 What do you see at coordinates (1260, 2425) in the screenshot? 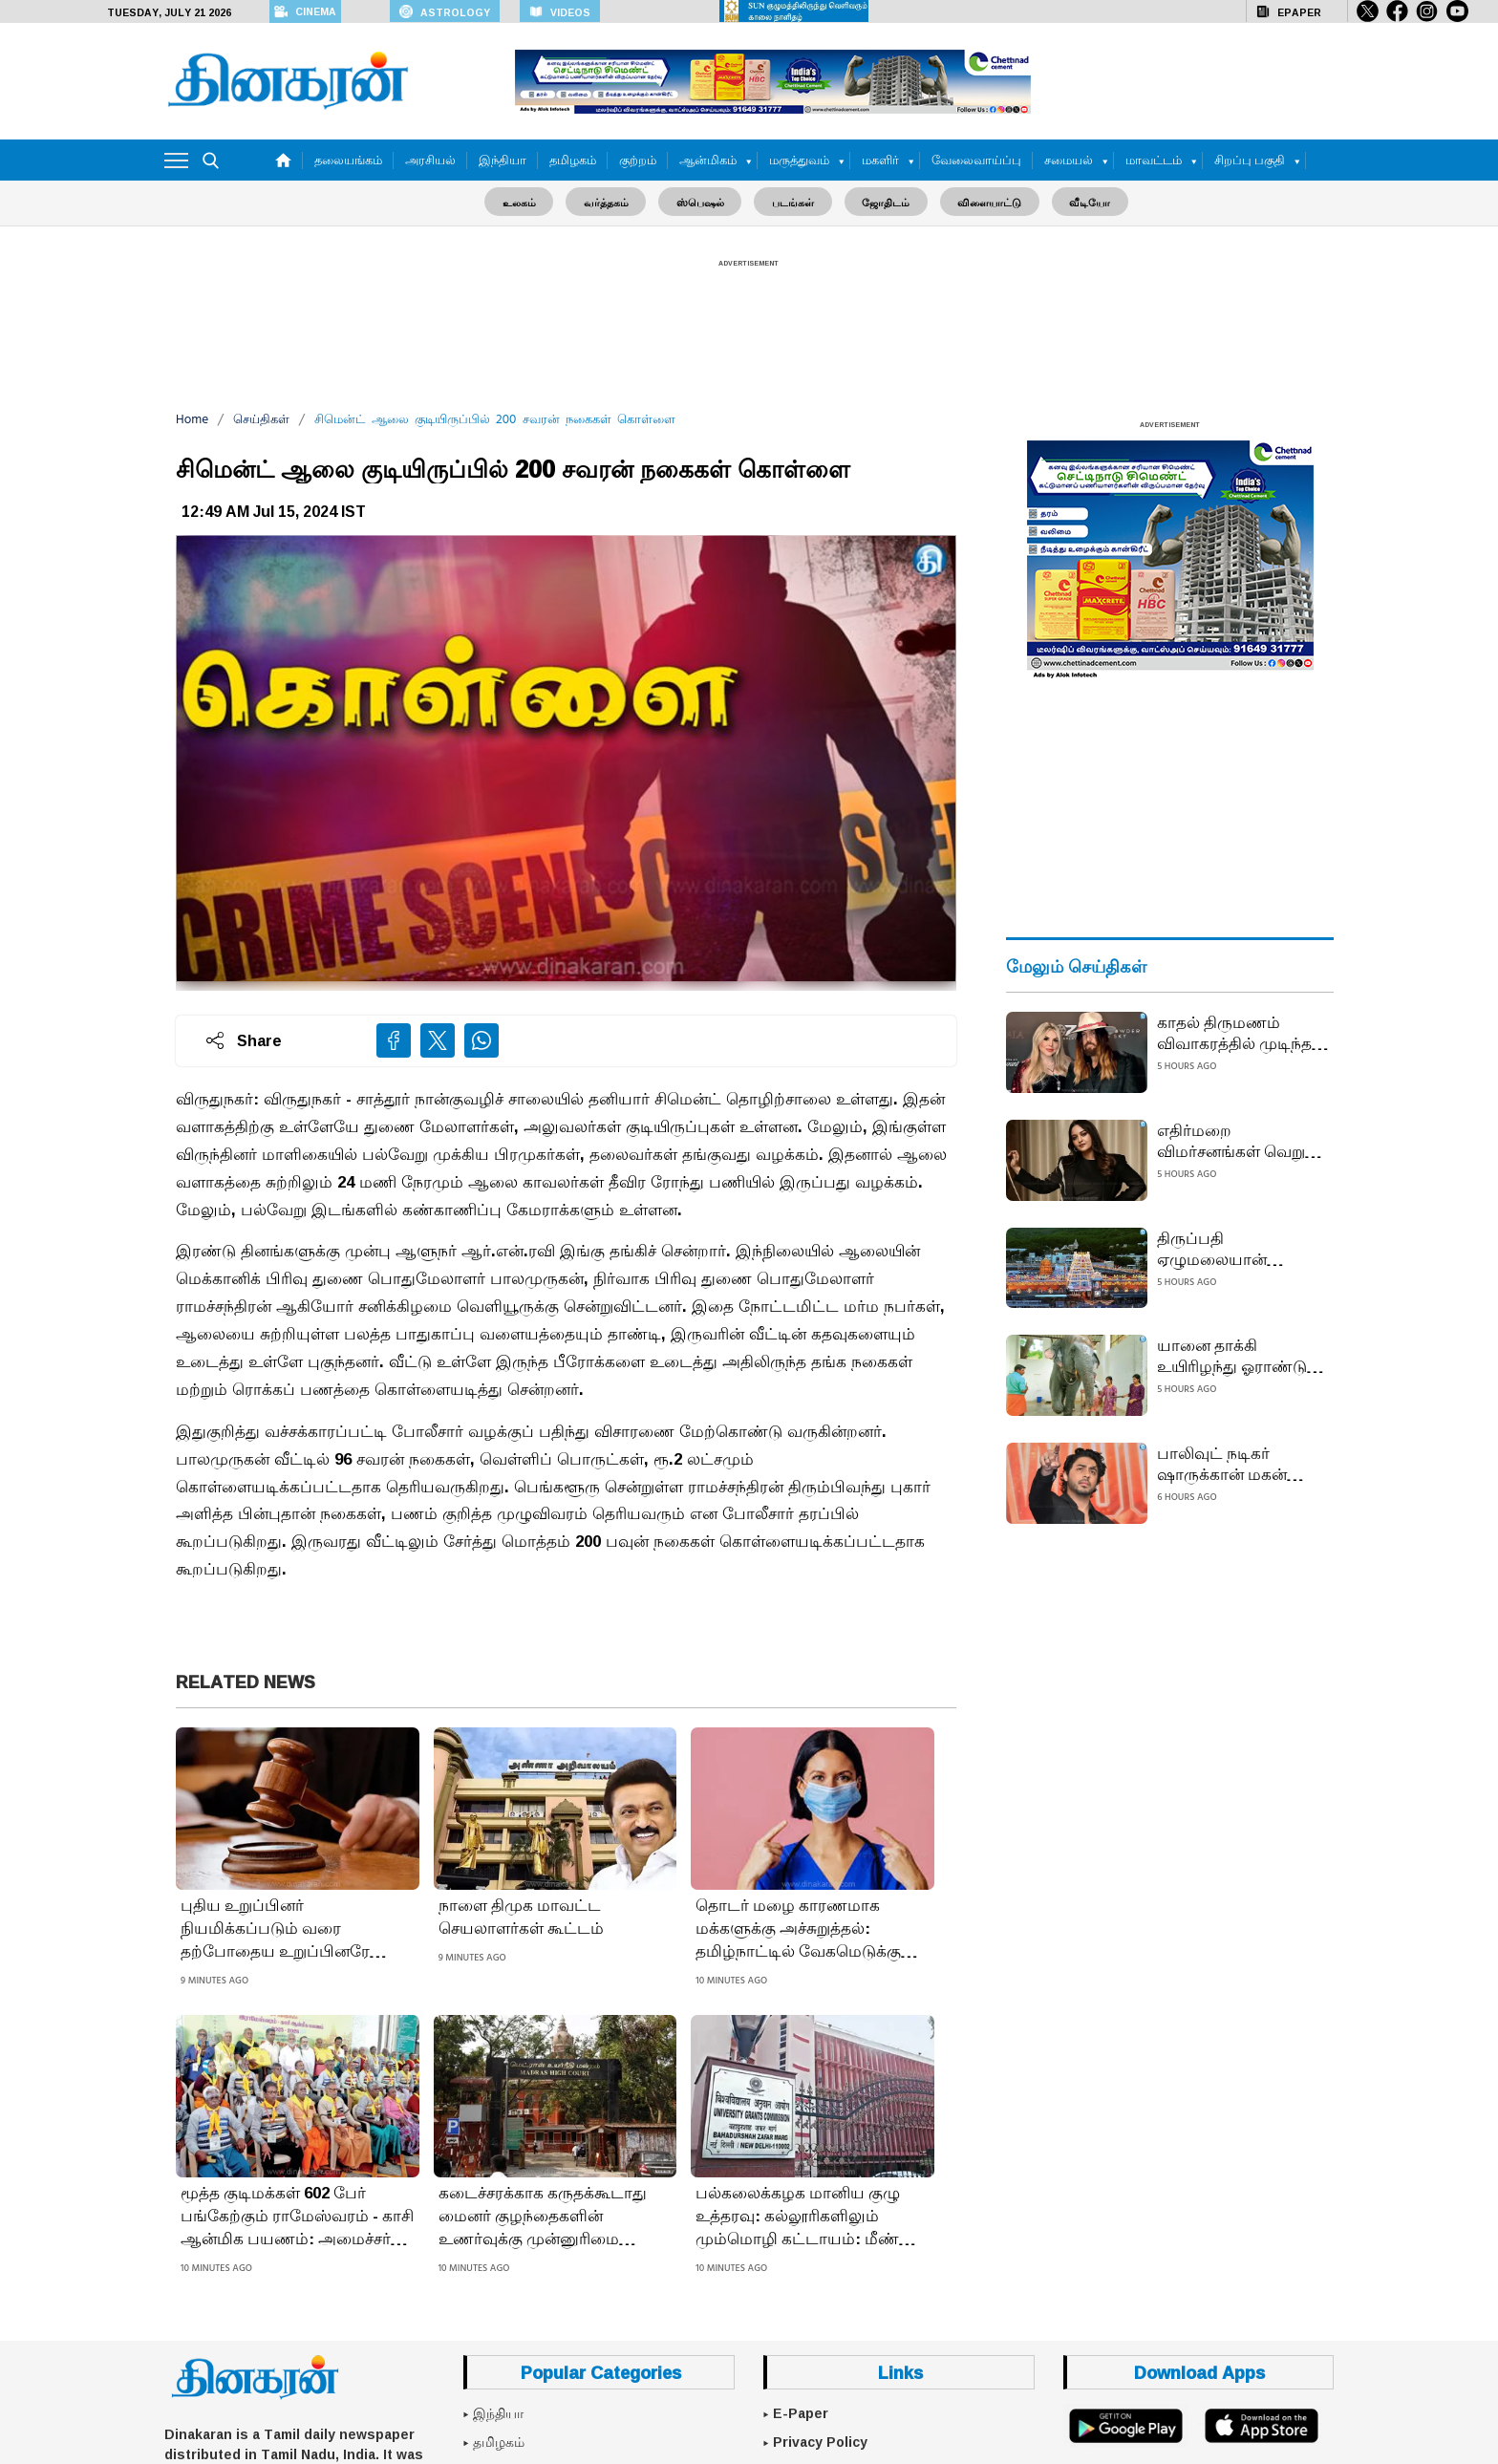
I see `[App Store]` at bounding box center [1260, 2425].